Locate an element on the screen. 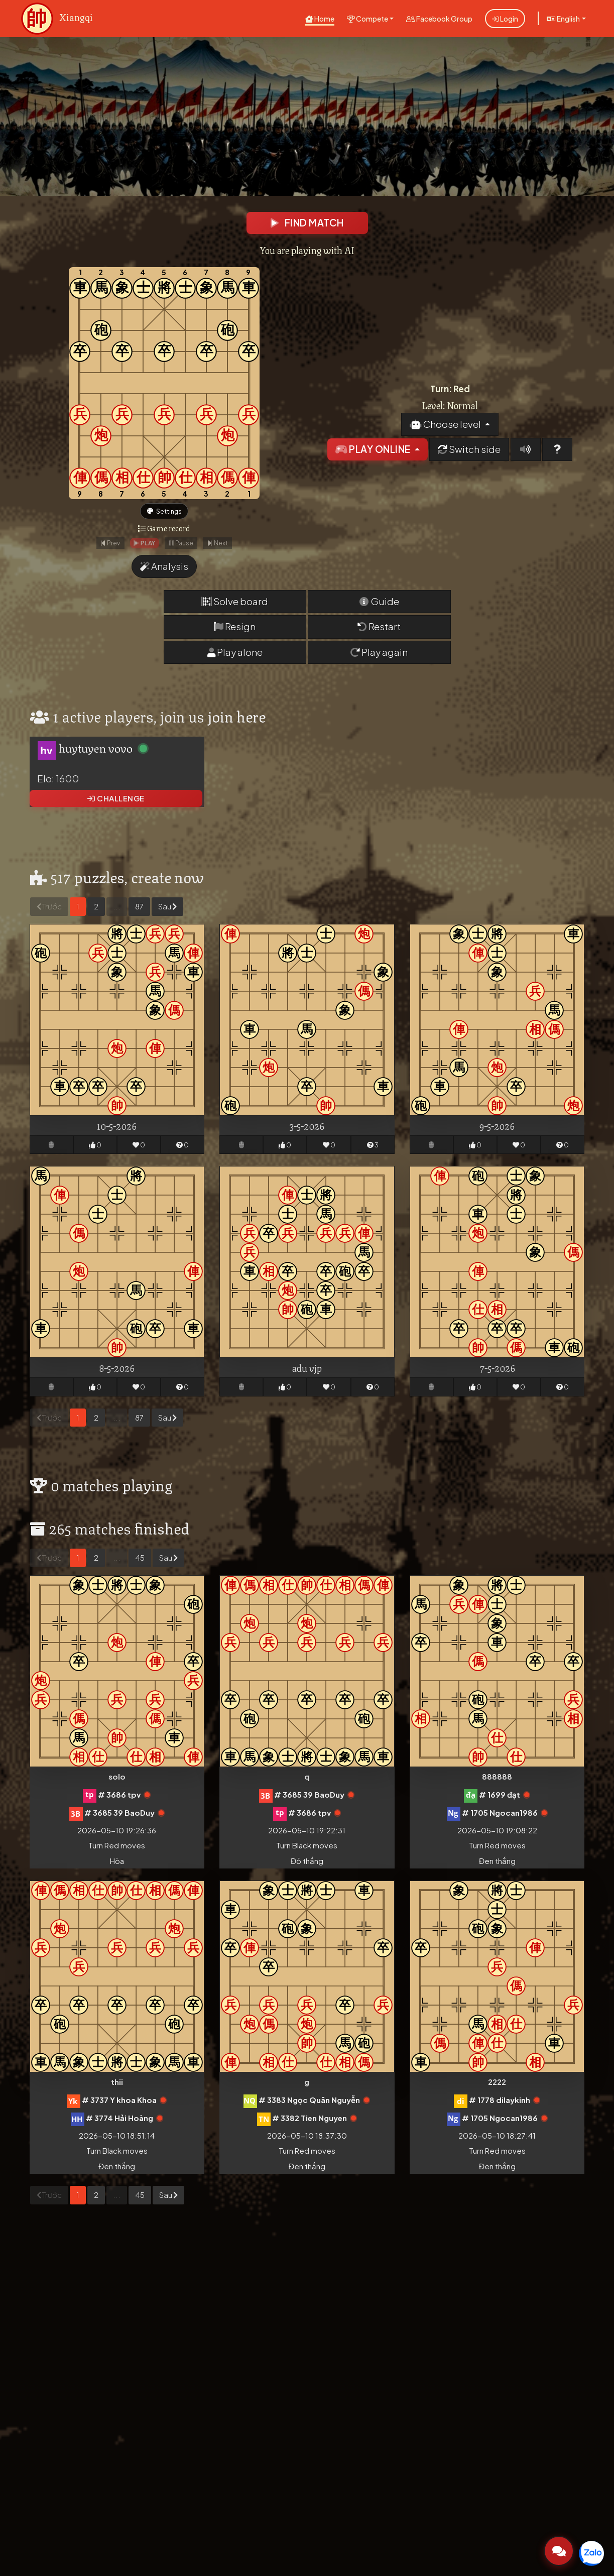 The image size is (614, 2576). 888888 is located at coordinates (497, 1780).